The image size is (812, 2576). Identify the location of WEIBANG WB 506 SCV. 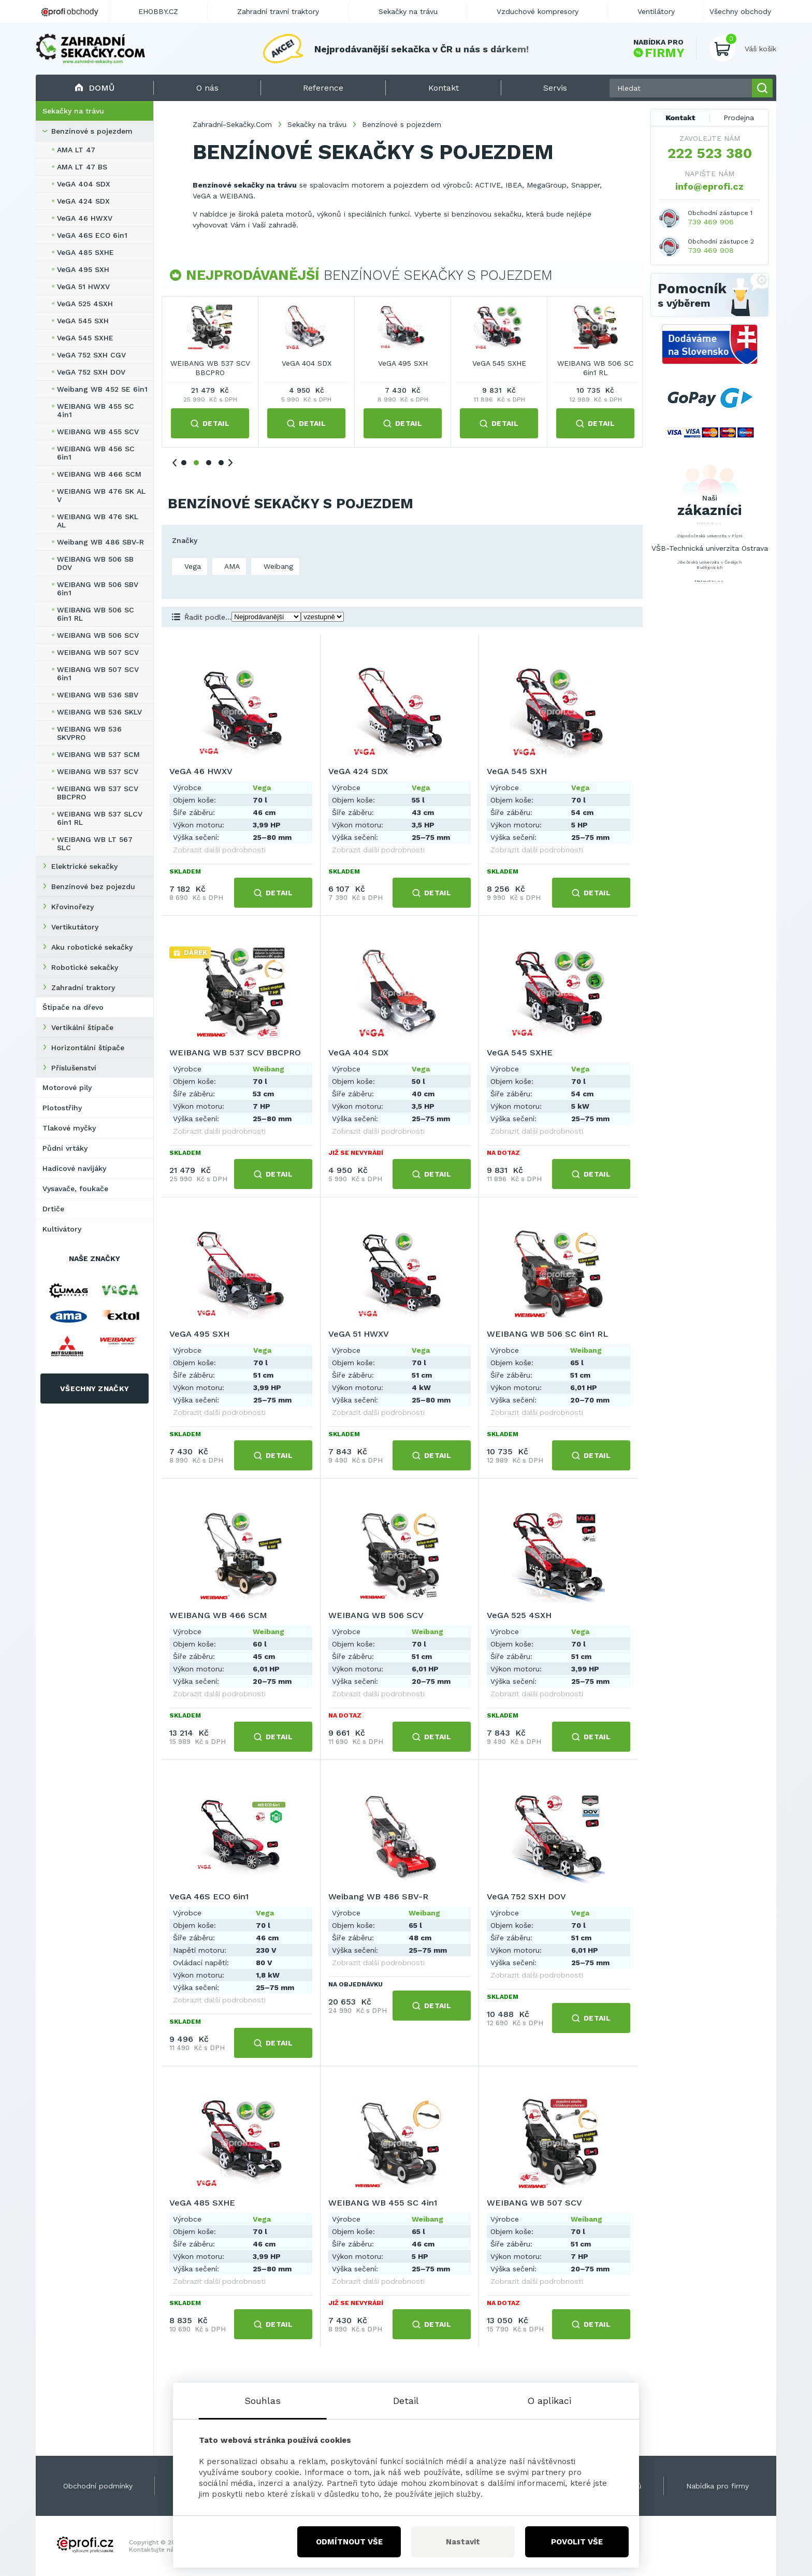
(98, 635).